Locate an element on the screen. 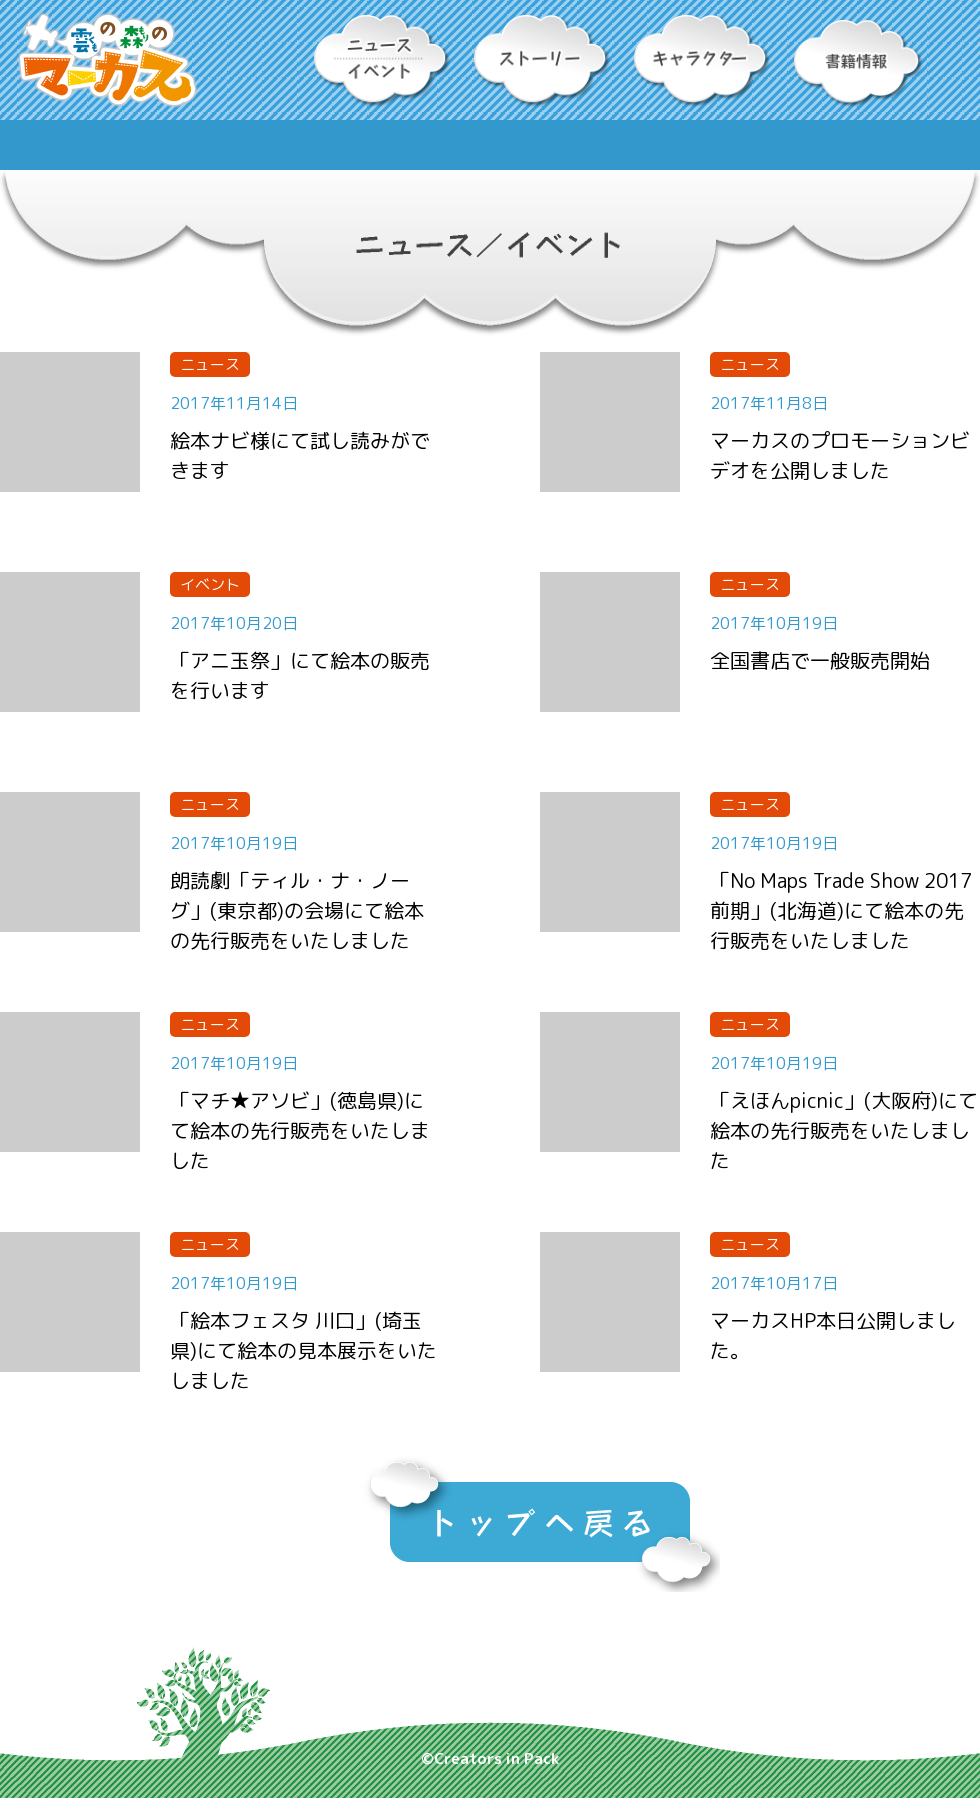  朗読劇「ティル・ナ・ノーグ」(東京都)の会場にて絵本の先行販売をいたしました is located at coordinates (297, 910).